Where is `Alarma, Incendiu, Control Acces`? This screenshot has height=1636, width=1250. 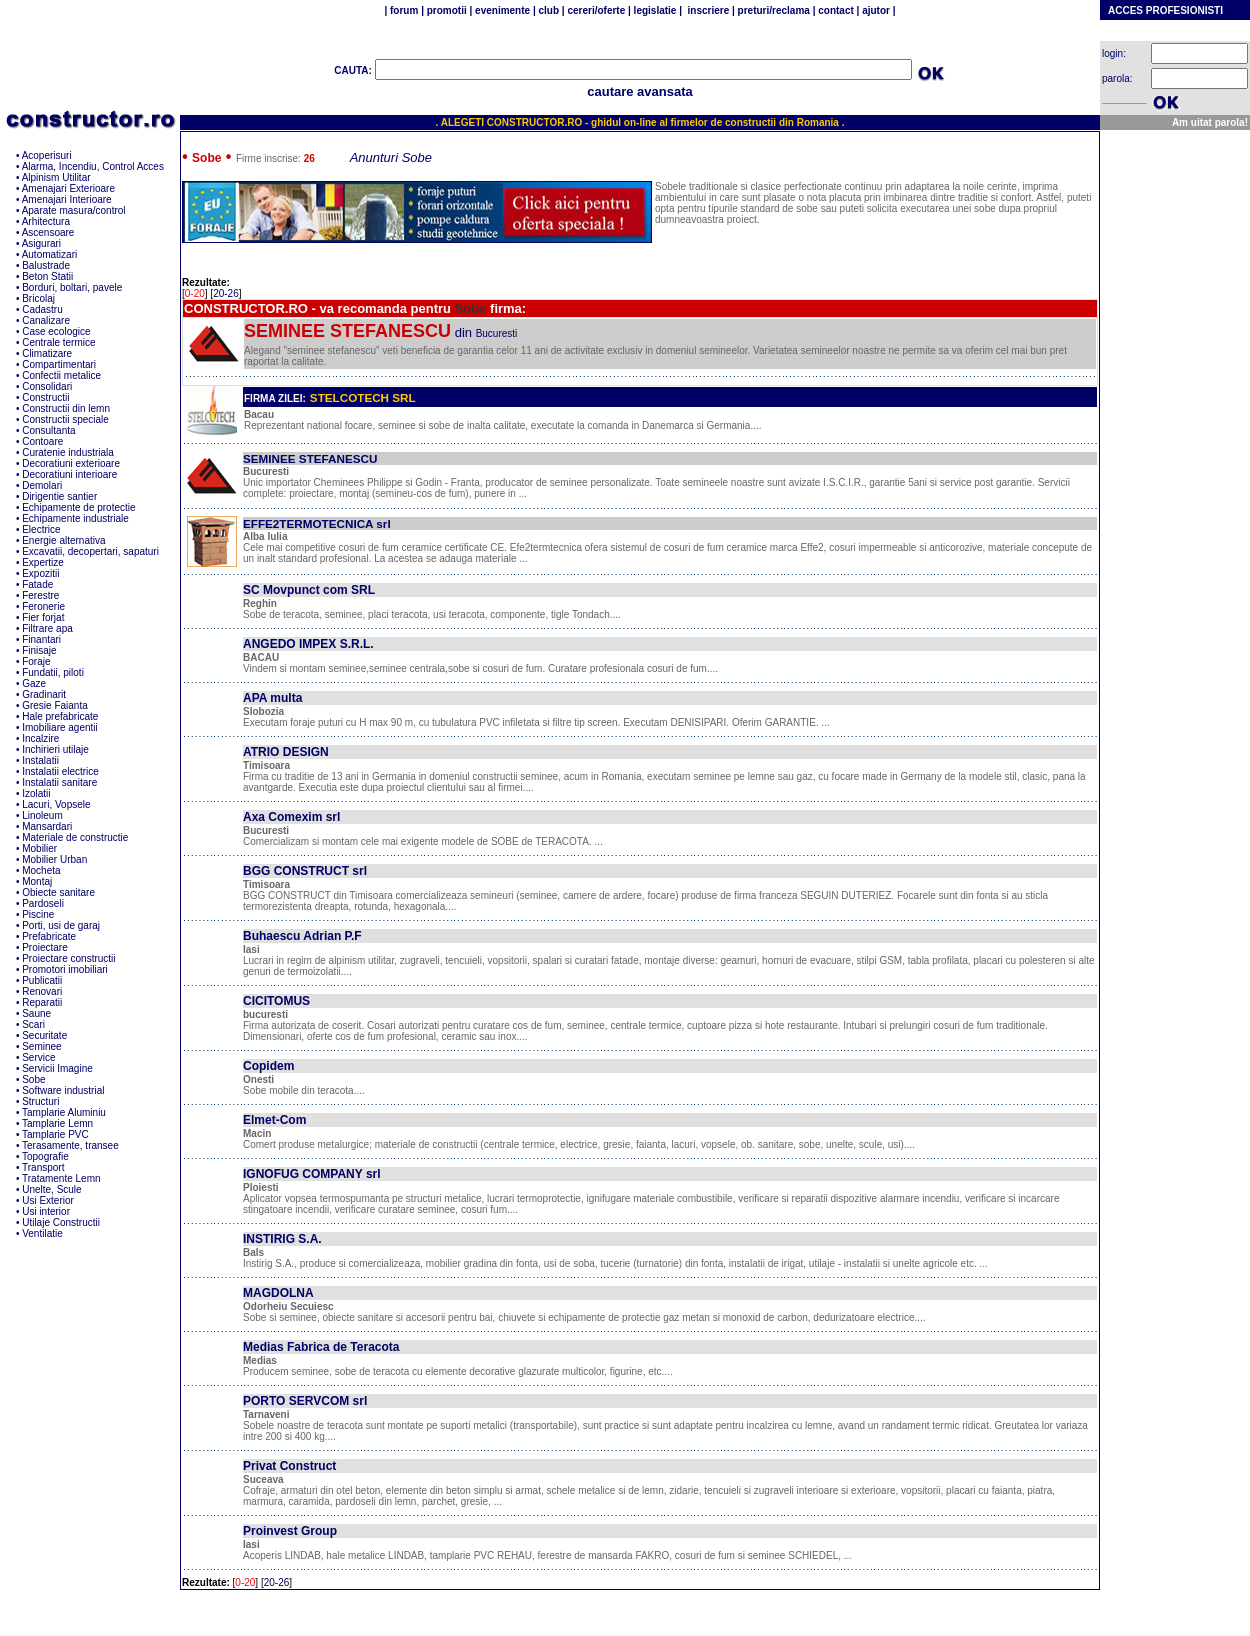 Alarma, Incendiu, Control Acces is located at coordinates (93, 166).